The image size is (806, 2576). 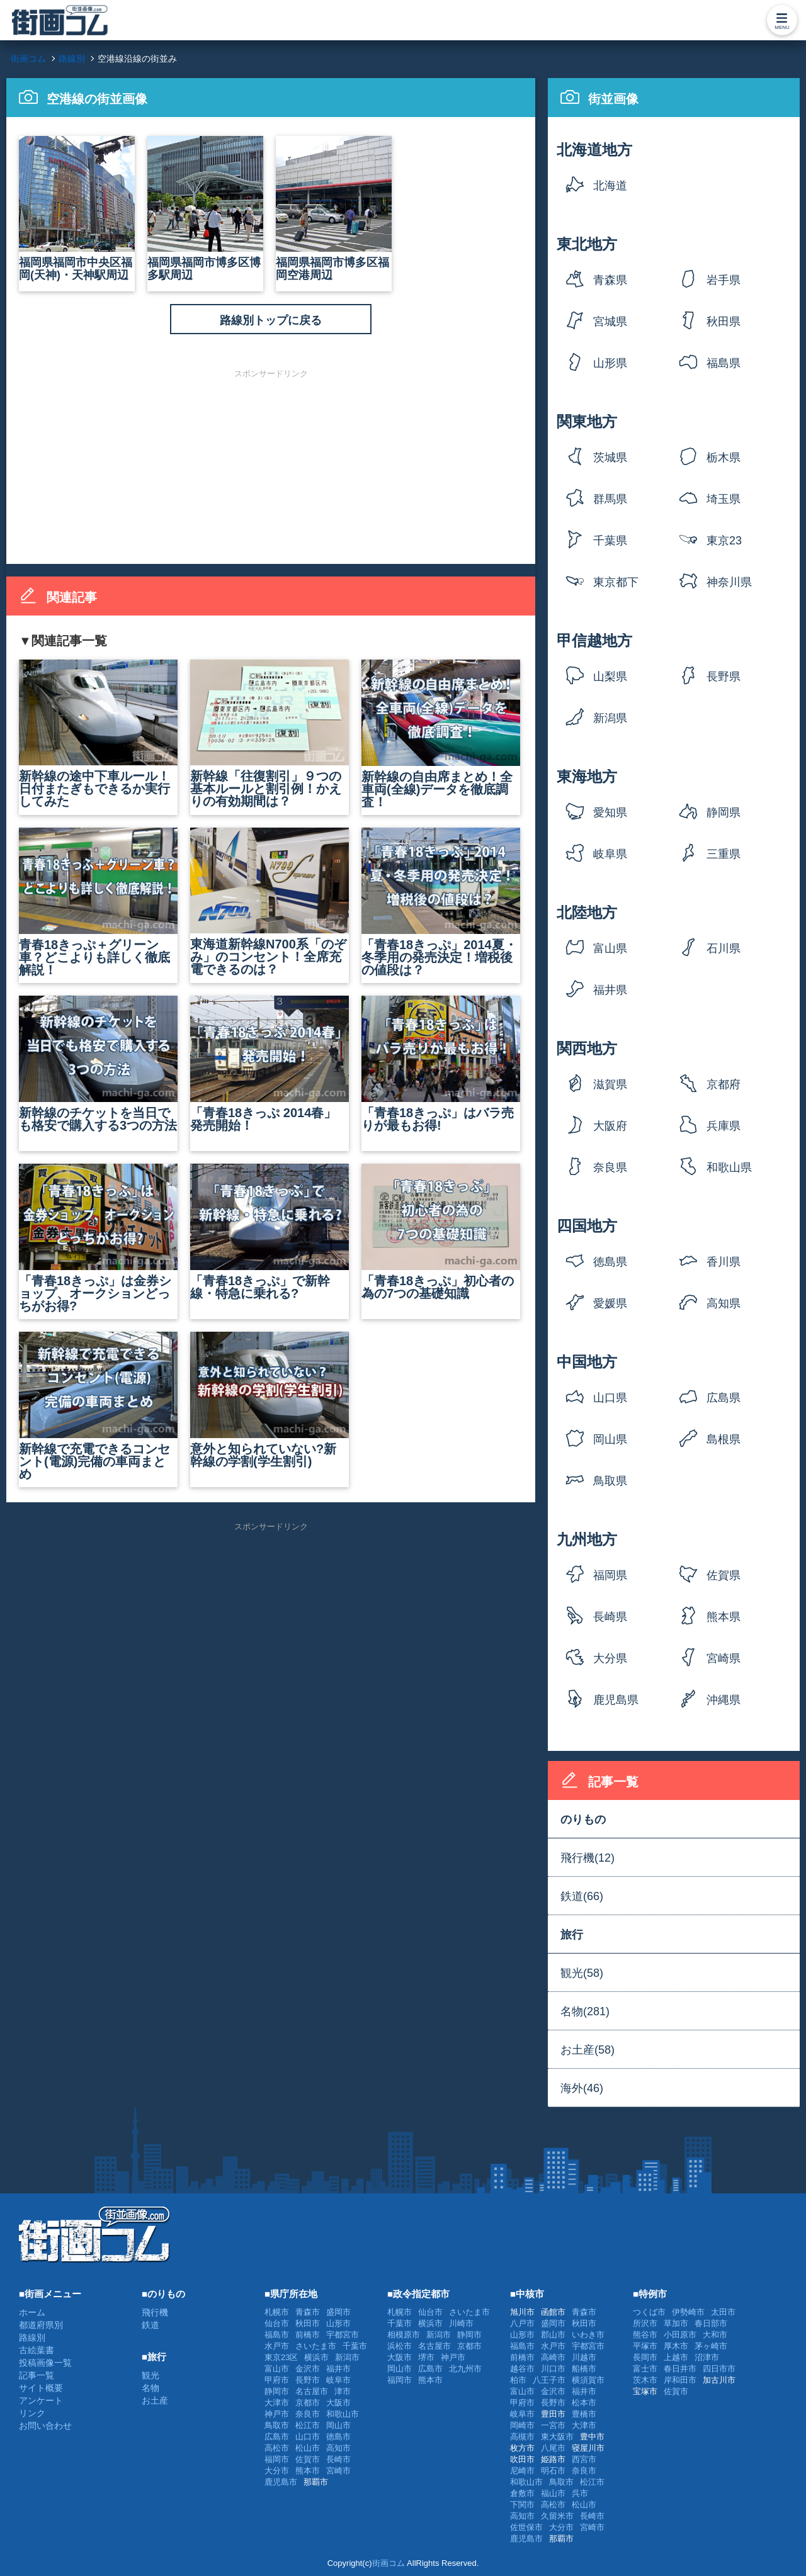 I want to click on 古絵葉書, so click(x=36, y=2350).